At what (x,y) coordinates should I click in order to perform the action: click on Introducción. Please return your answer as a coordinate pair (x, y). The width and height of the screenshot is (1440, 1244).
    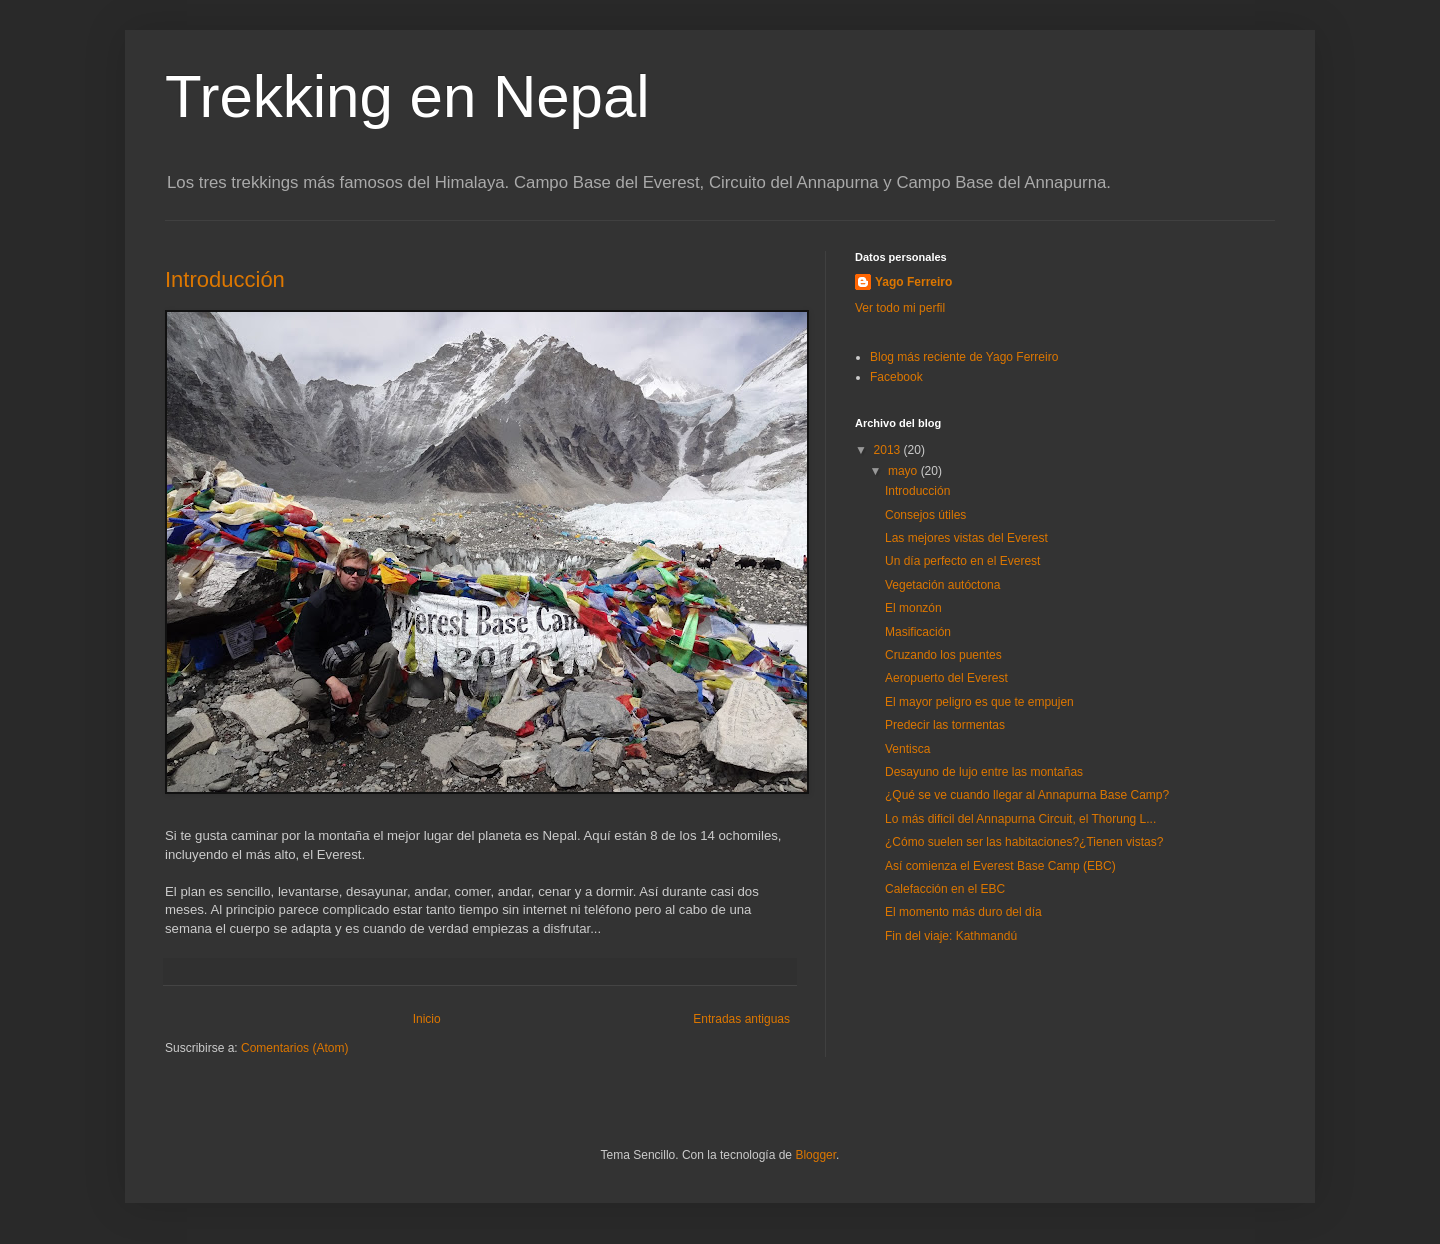
    Looking at the image, I should click on (225, 279).